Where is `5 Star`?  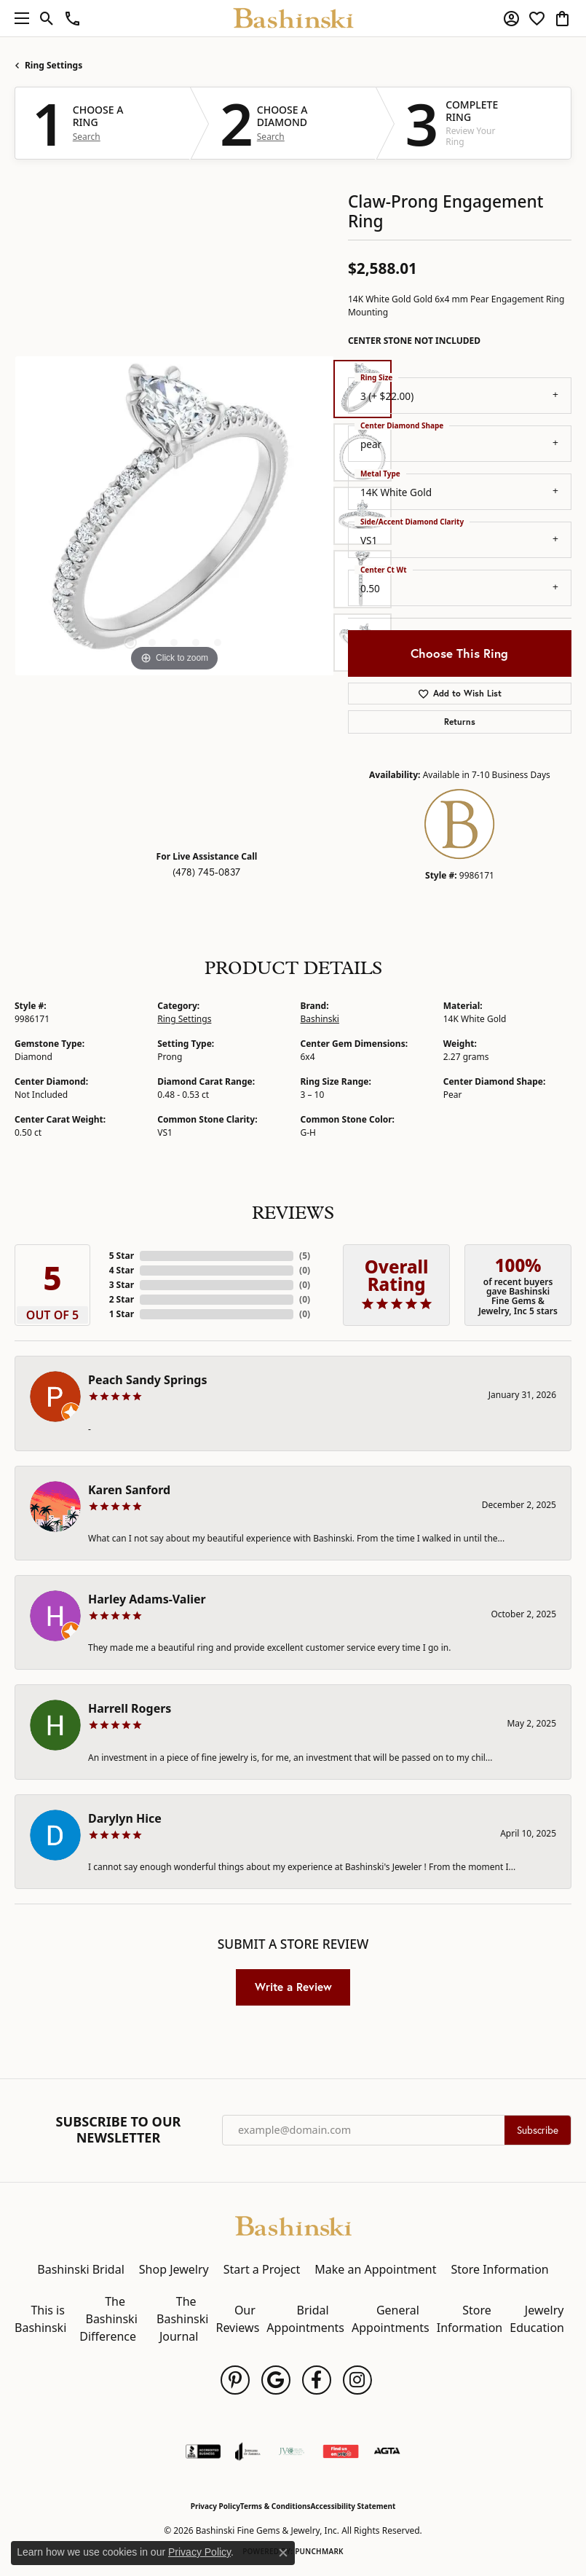
5 Star is located at coordinates (121, 1255).